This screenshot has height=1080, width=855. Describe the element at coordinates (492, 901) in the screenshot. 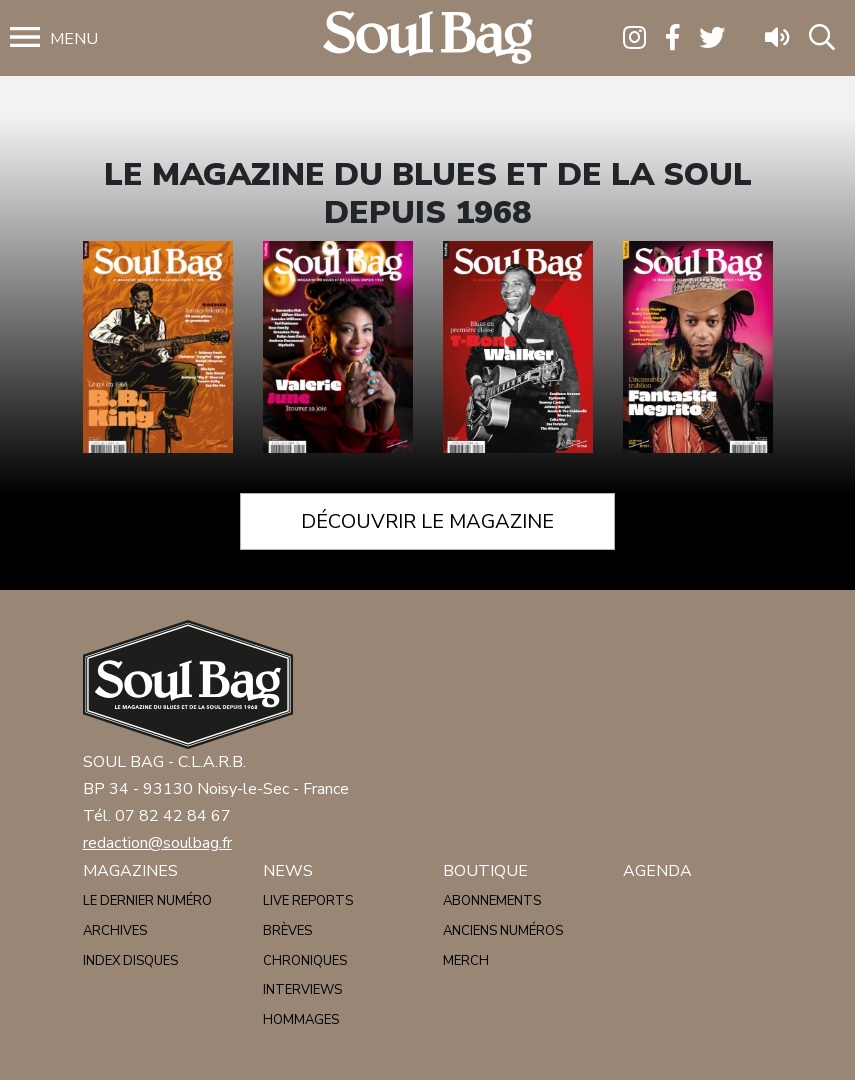

I see `Abonnements` at that location.